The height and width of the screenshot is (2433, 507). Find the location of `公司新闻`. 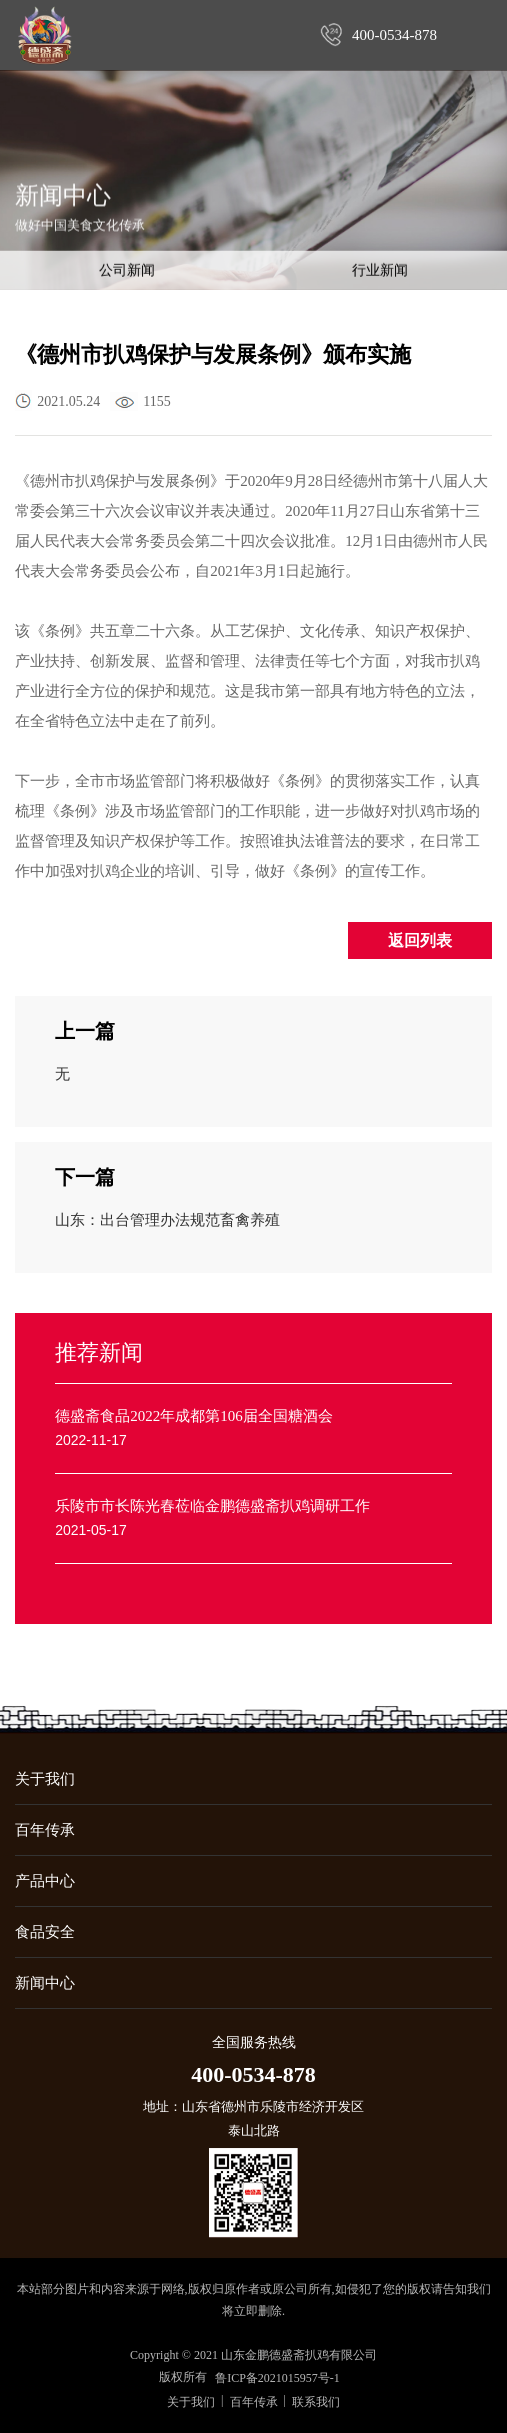

公司新闻 is located at coordinates (127, 271).